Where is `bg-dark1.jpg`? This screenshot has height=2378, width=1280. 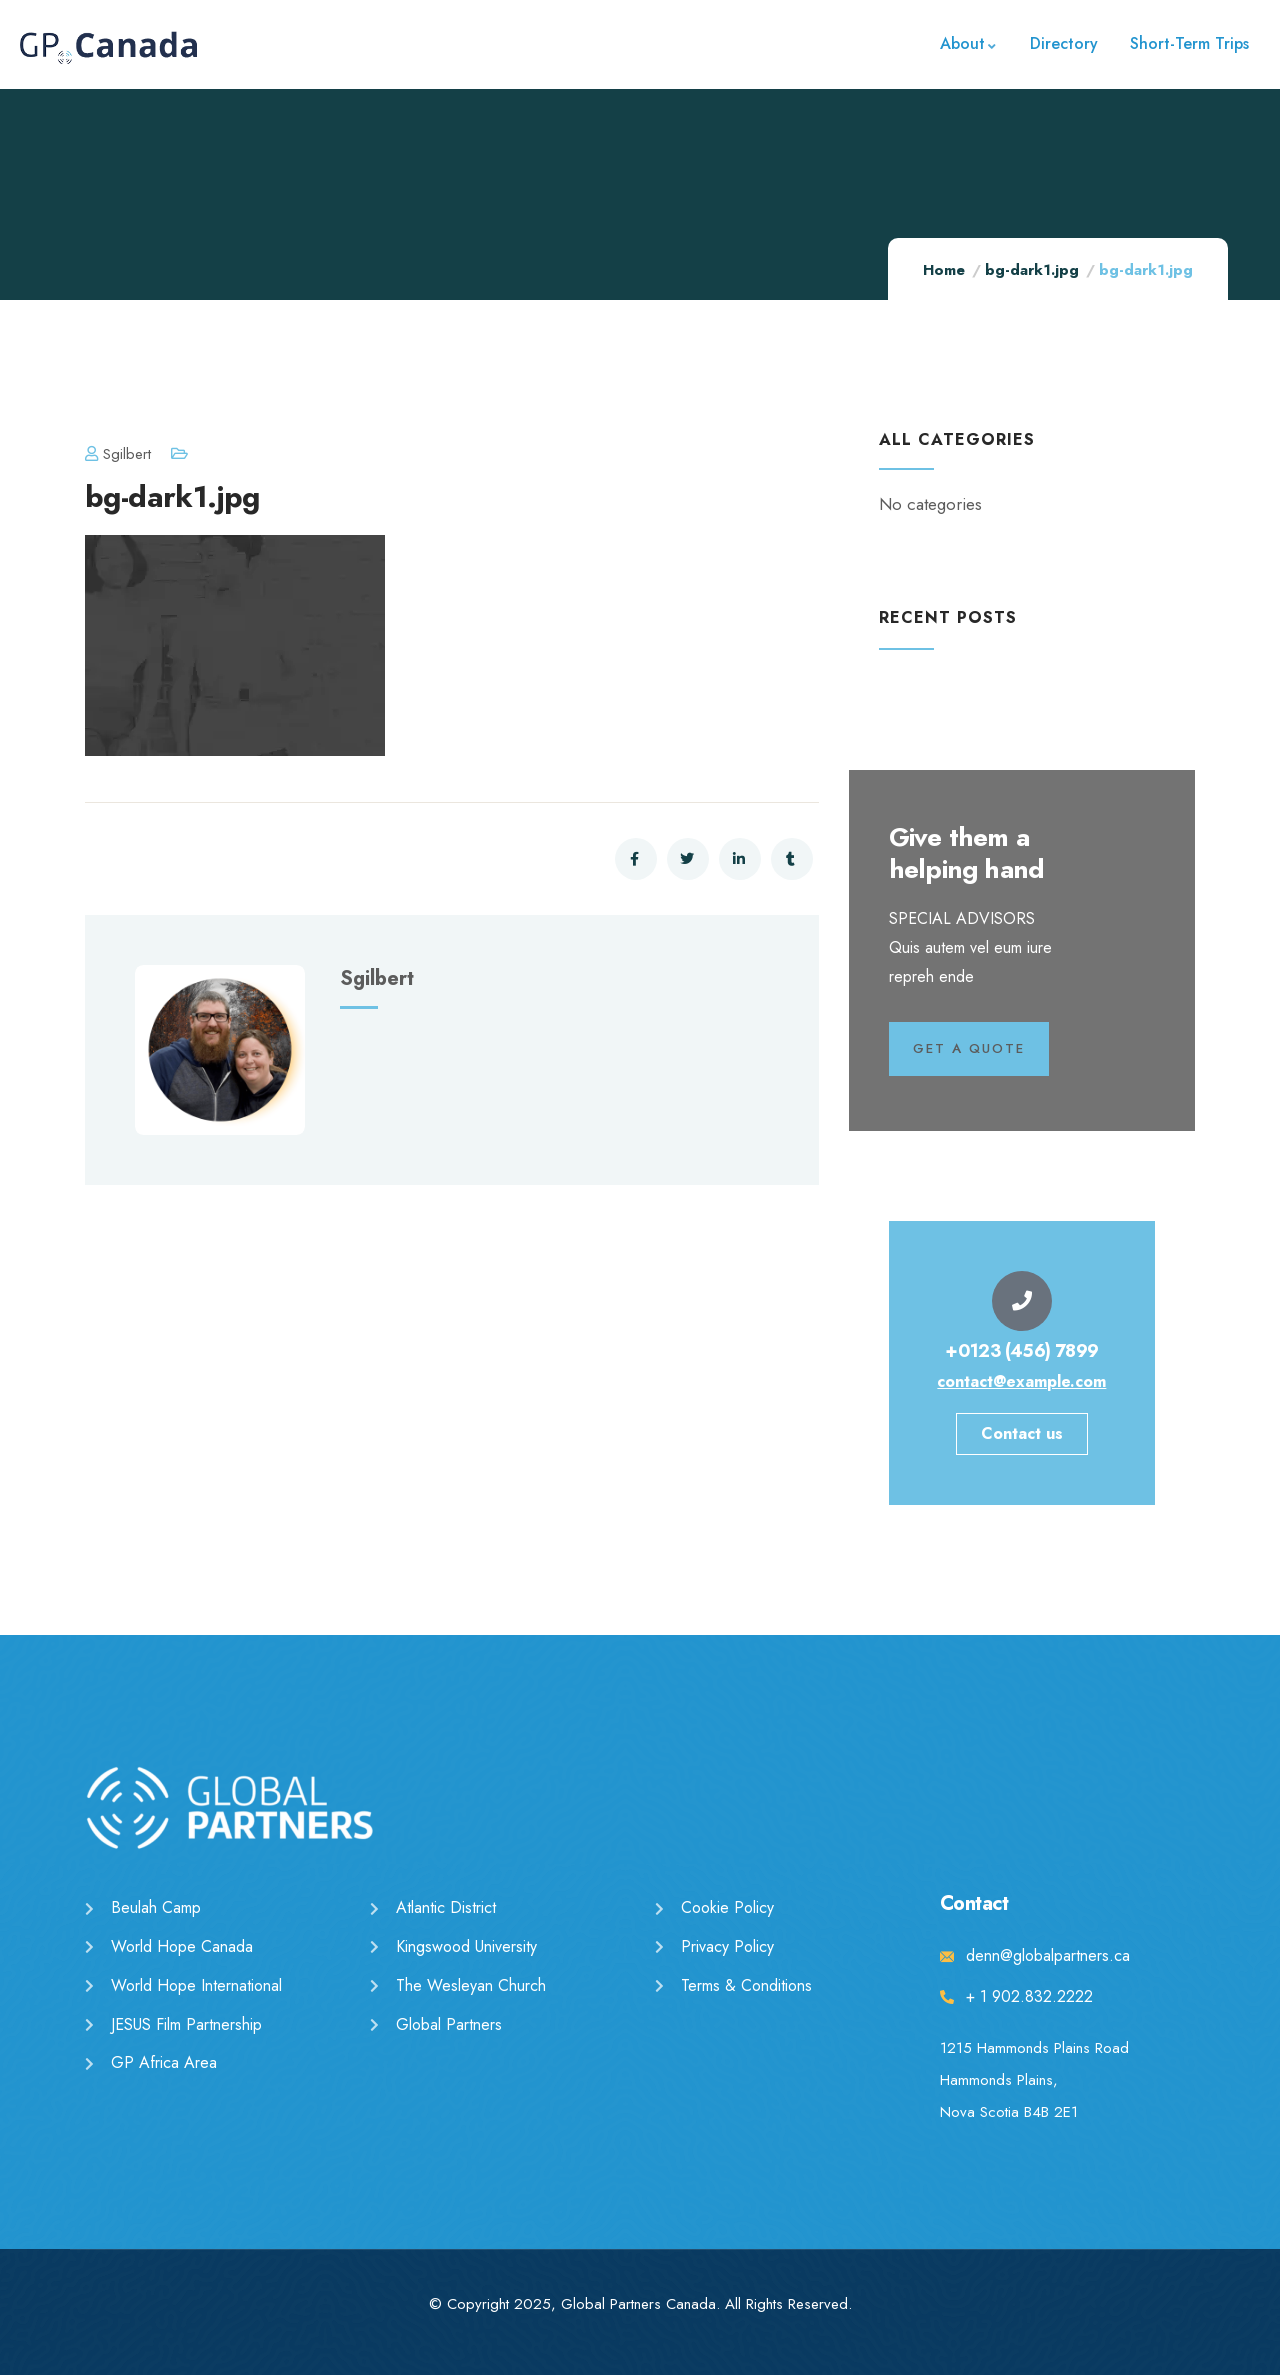 bg-dark1.jpg is located at coordinates (1032, 270).